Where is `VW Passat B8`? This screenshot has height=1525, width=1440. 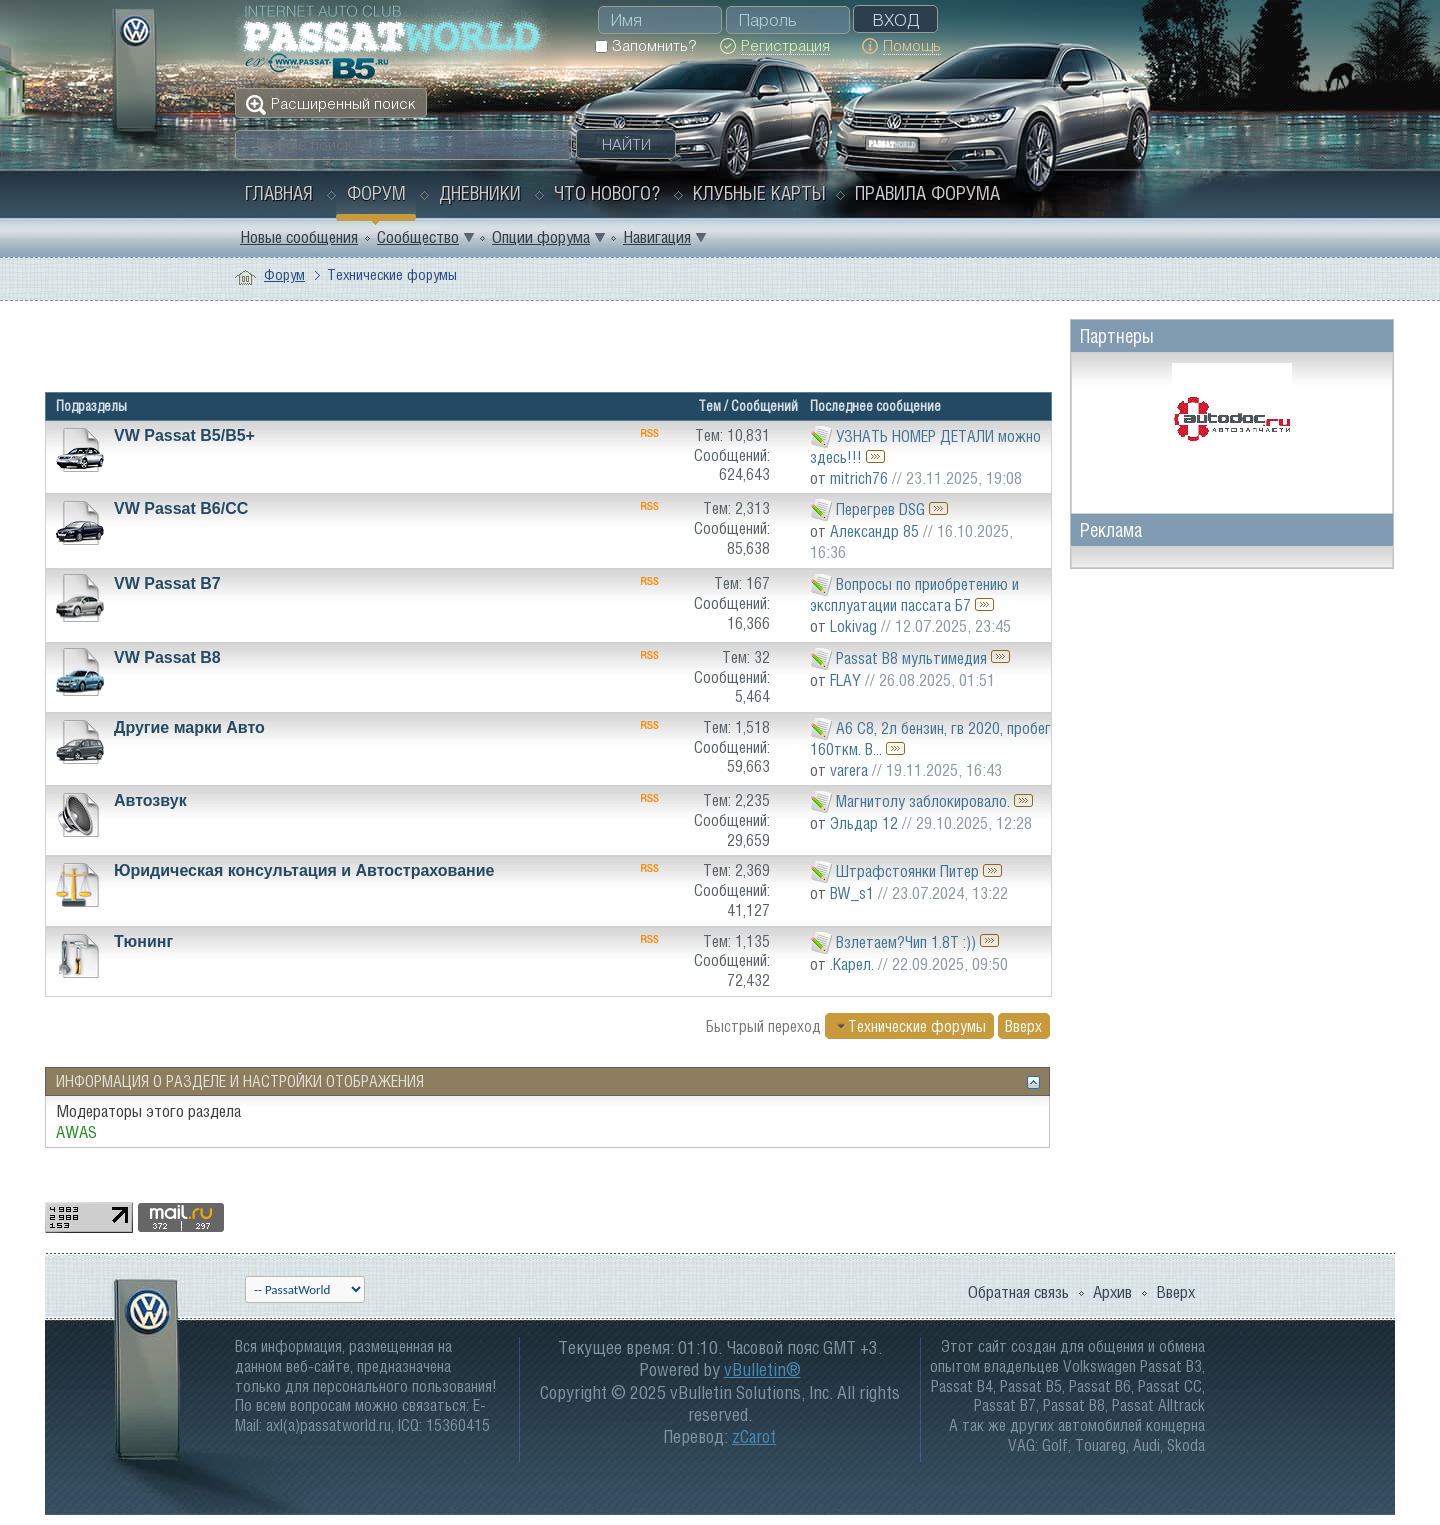 VW Passat B8 is located at coordinates (167, 657).